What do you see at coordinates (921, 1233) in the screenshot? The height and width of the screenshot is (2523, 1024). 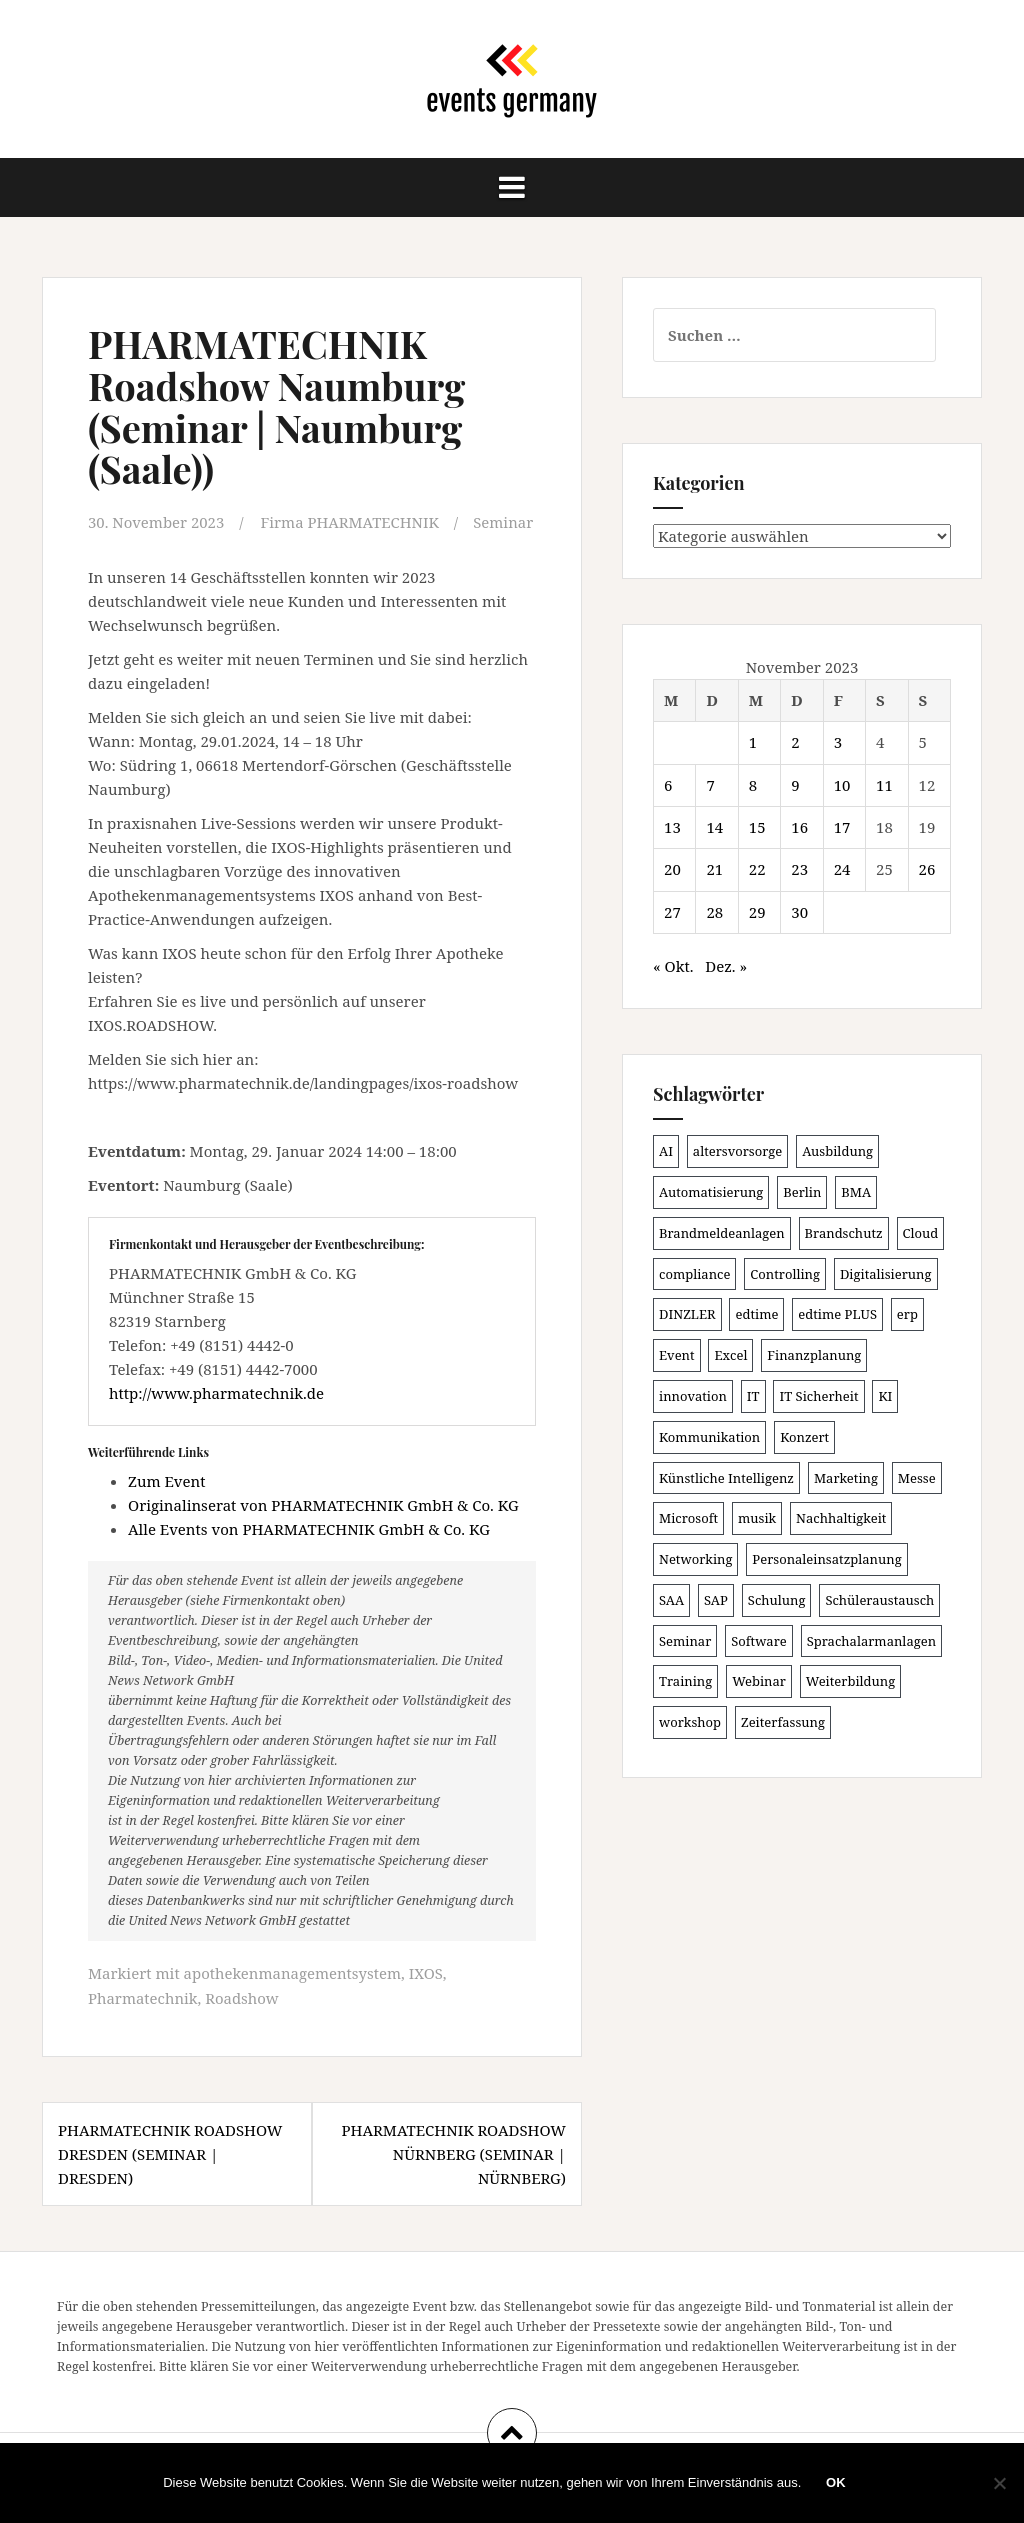 I see `Cloud [Cloud (149 Einträge)]` at bounding box center [921, 1233].